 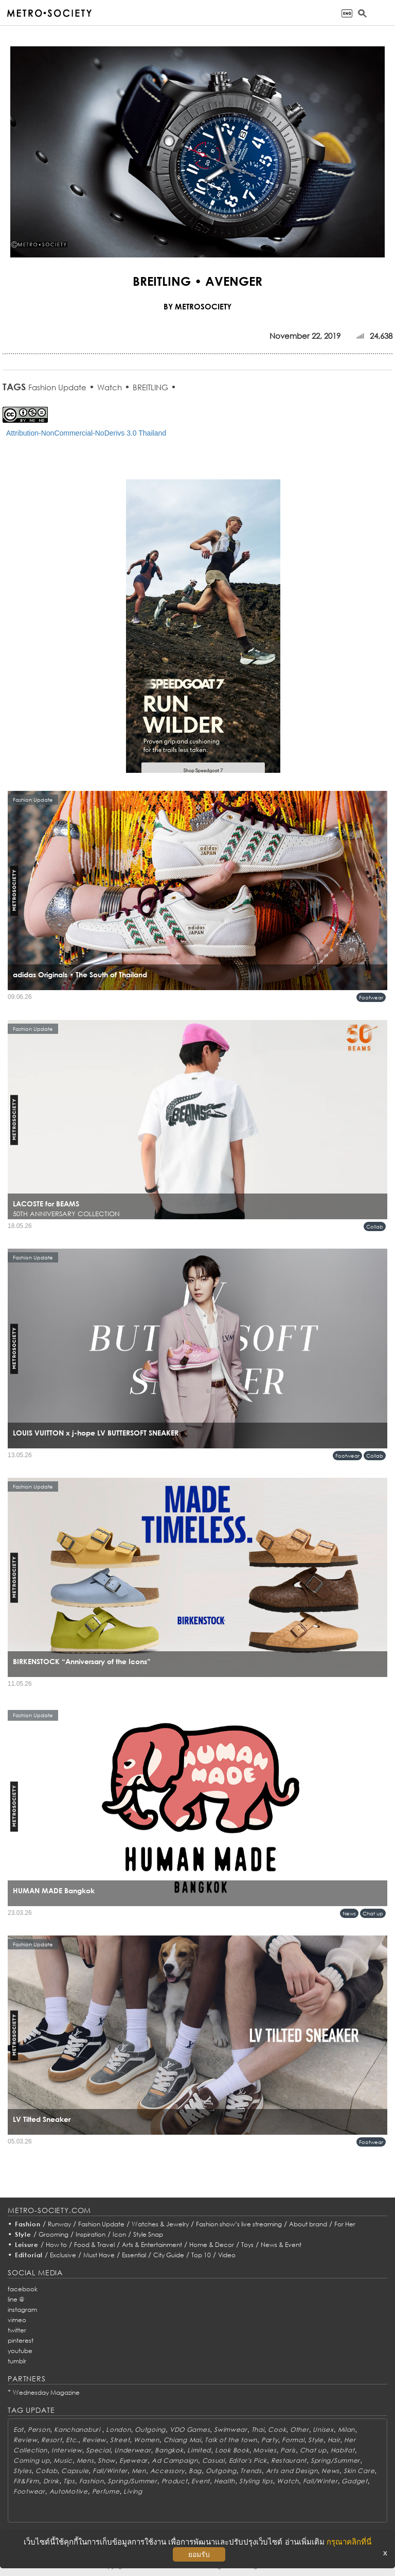 What do you see at coordinates (289, 2460) in the screenshot?
I see `Restaurant` at bounding box center [289, 2460].